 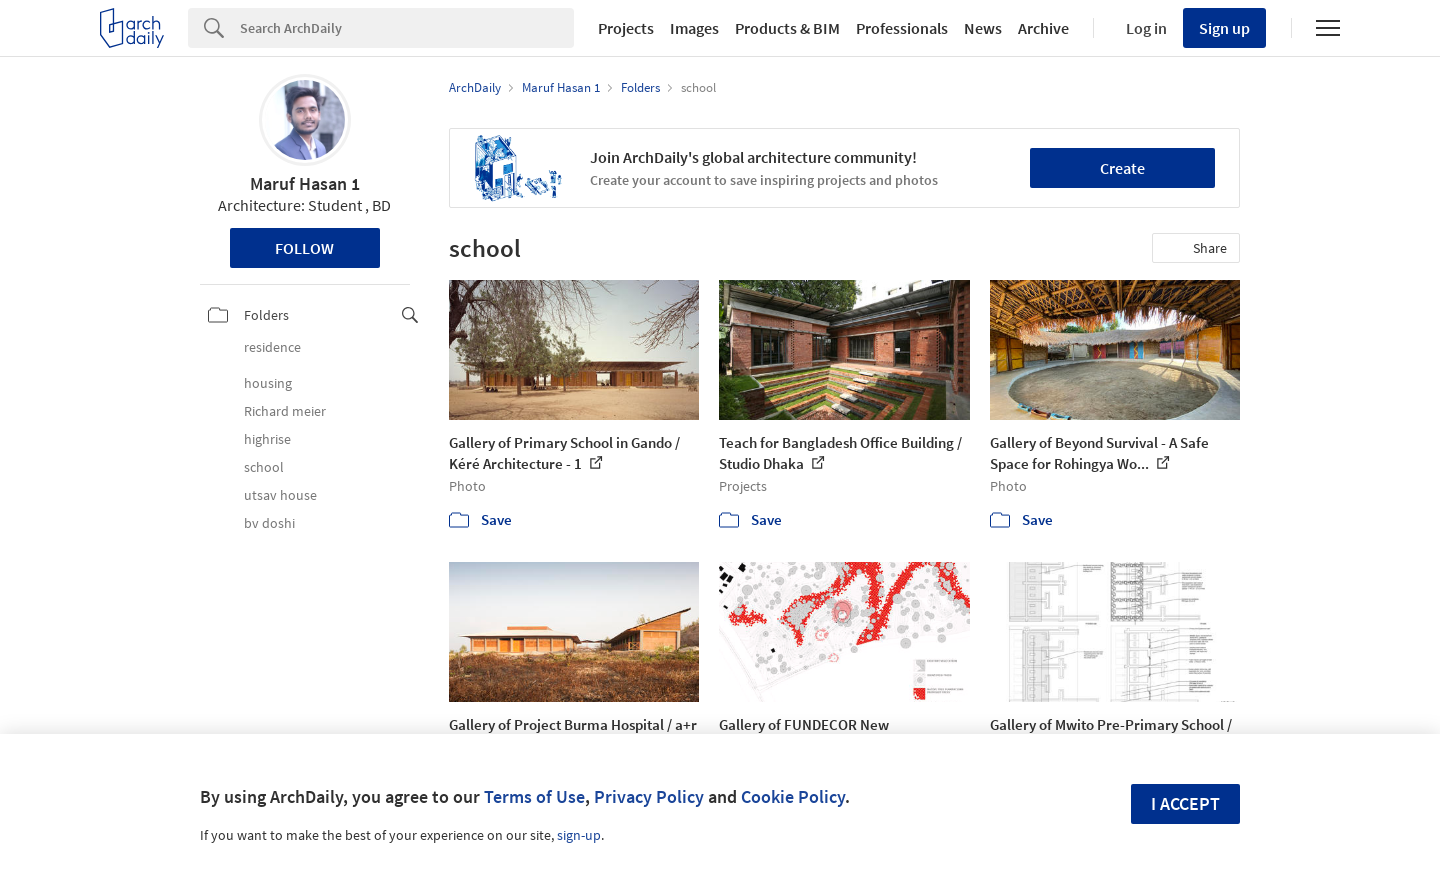 I want to click on Cookie Policy, so click(x=793, y=796).